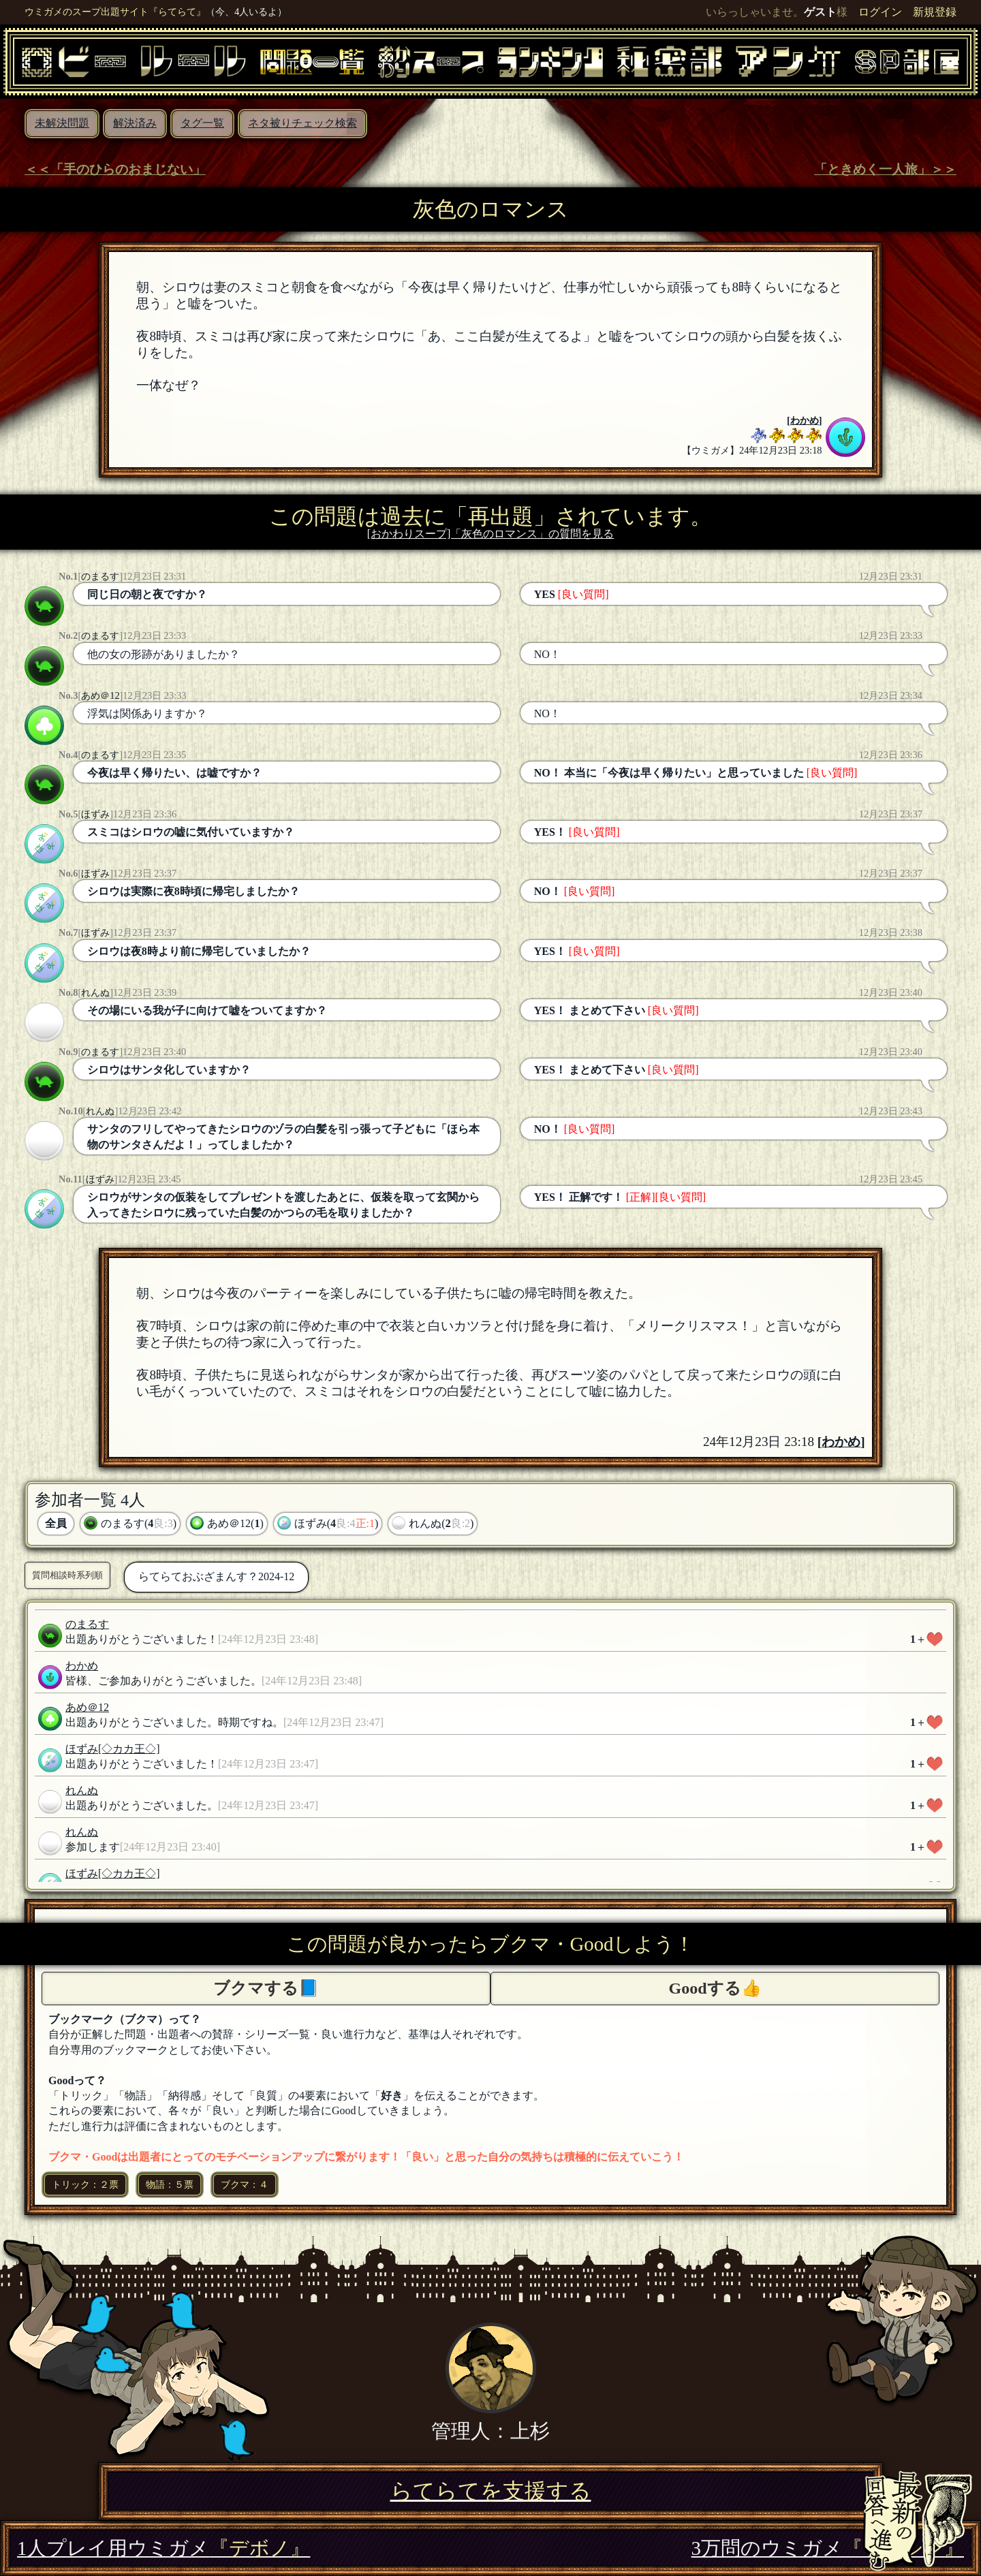  Describe the element at coordinates (100, 695) in the screenshot. I see `あめ＠12` at that location.